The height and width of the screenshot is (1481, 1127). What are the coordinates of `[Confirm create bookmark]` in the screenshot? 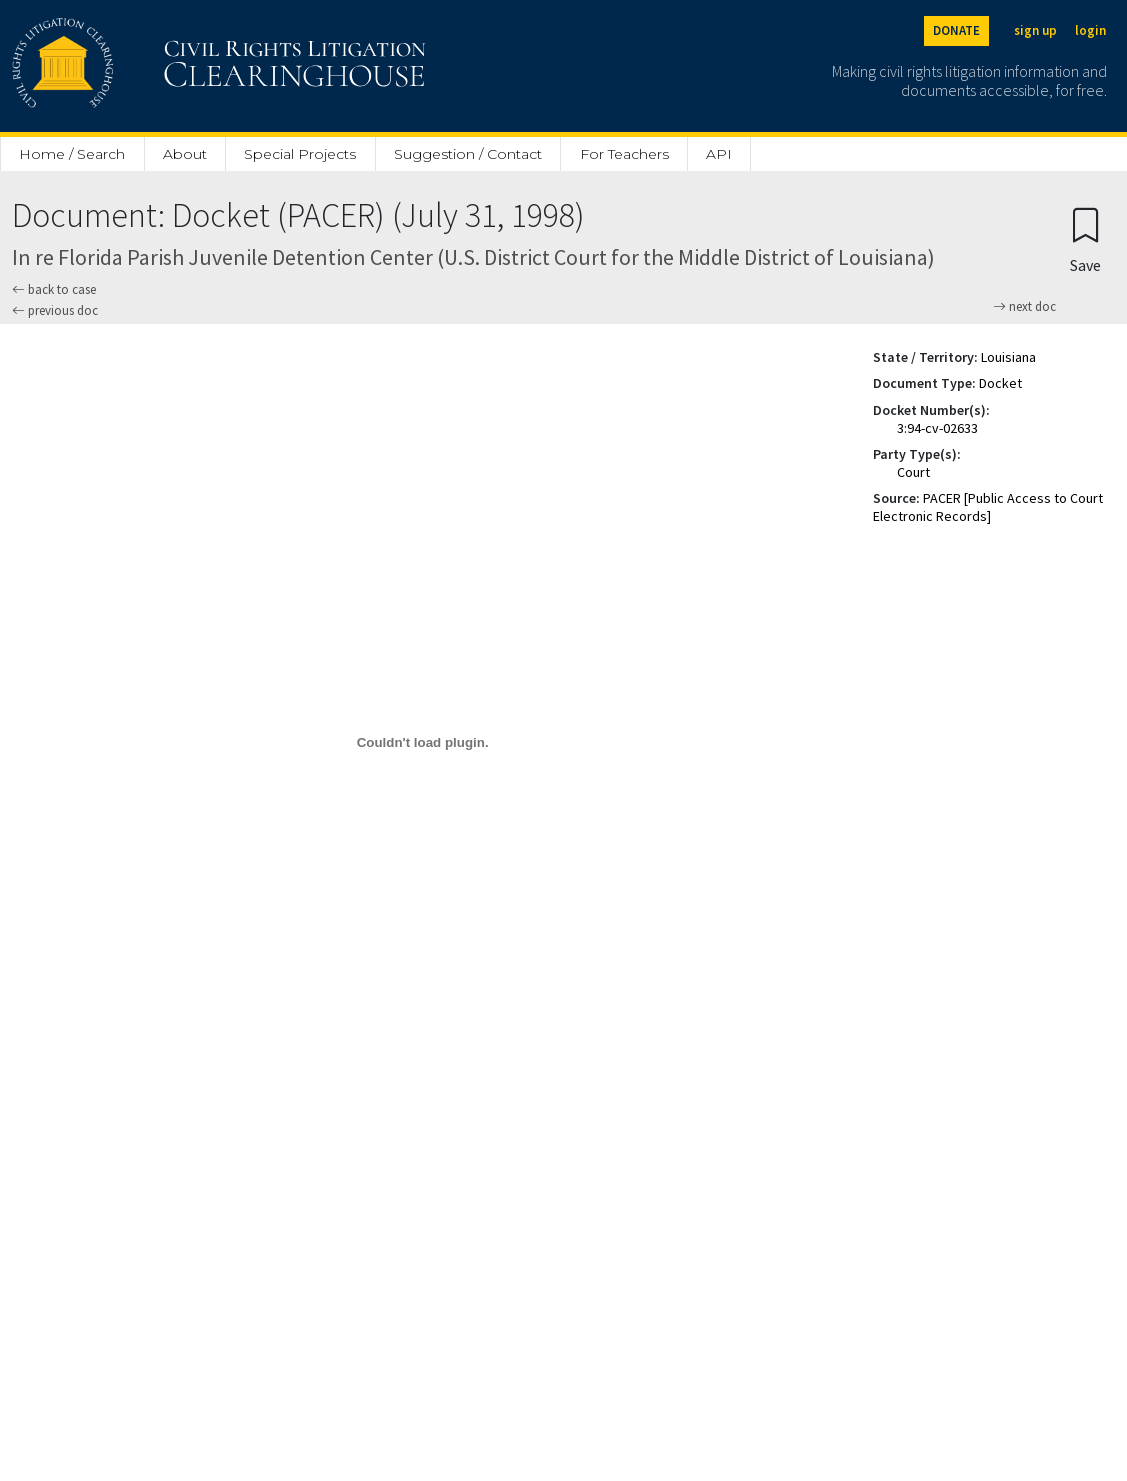 It's located at (1085, 239).